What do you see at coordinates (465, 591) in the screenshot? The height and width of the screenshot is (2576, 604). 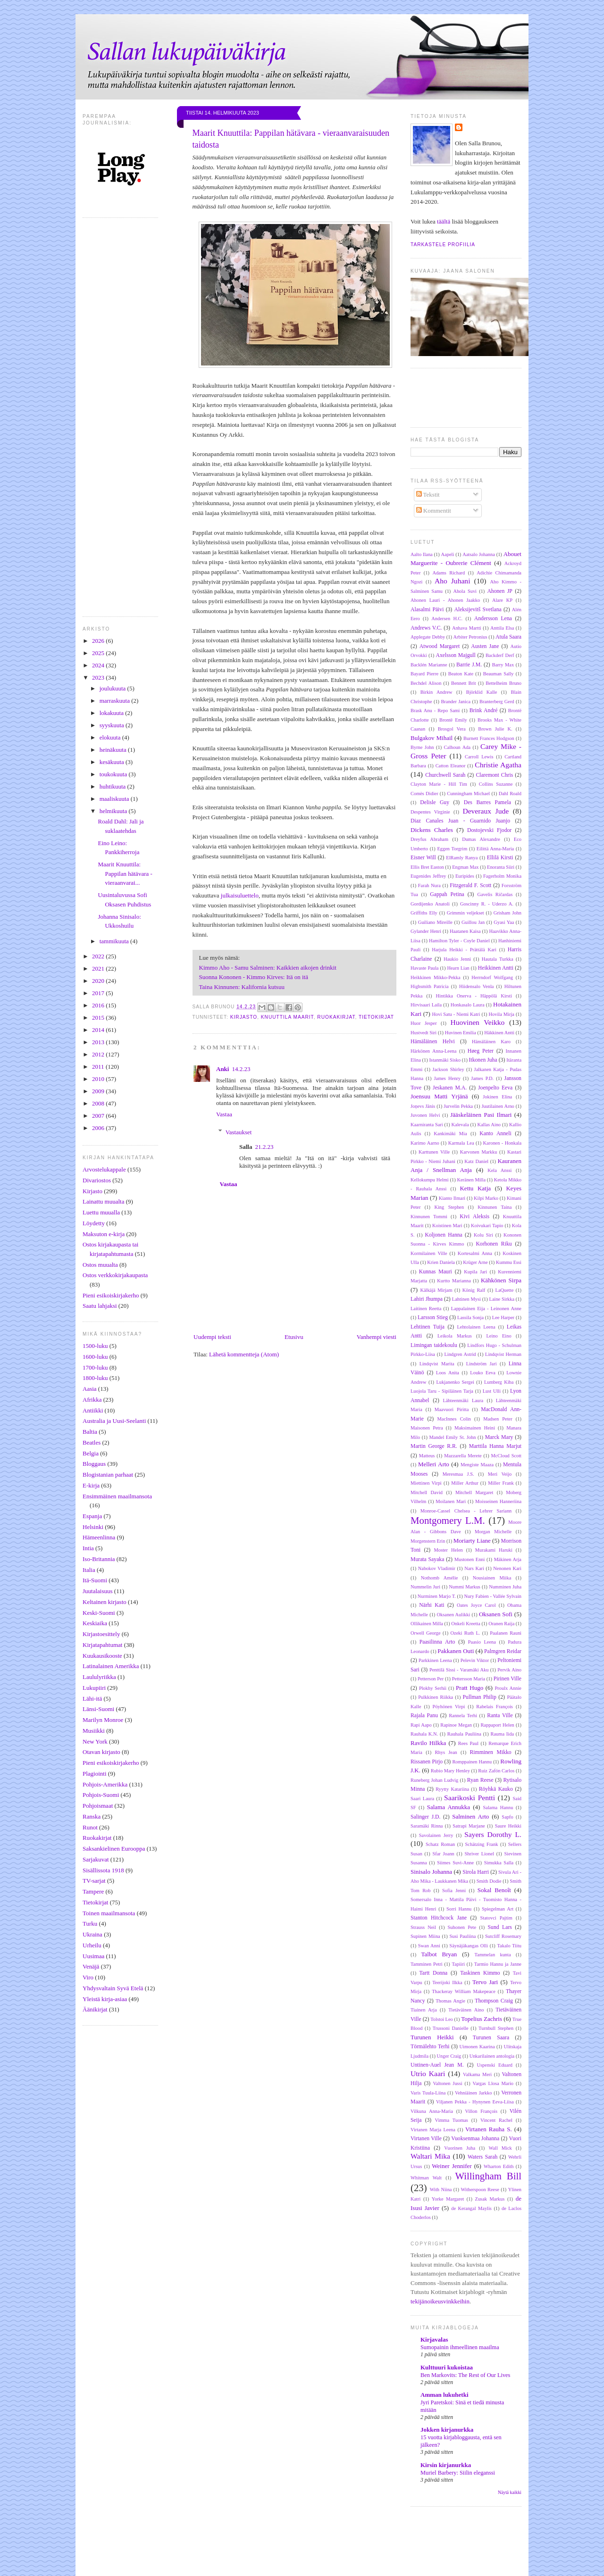 I see `Ahola Suvi` at bounding box center [465, 591].